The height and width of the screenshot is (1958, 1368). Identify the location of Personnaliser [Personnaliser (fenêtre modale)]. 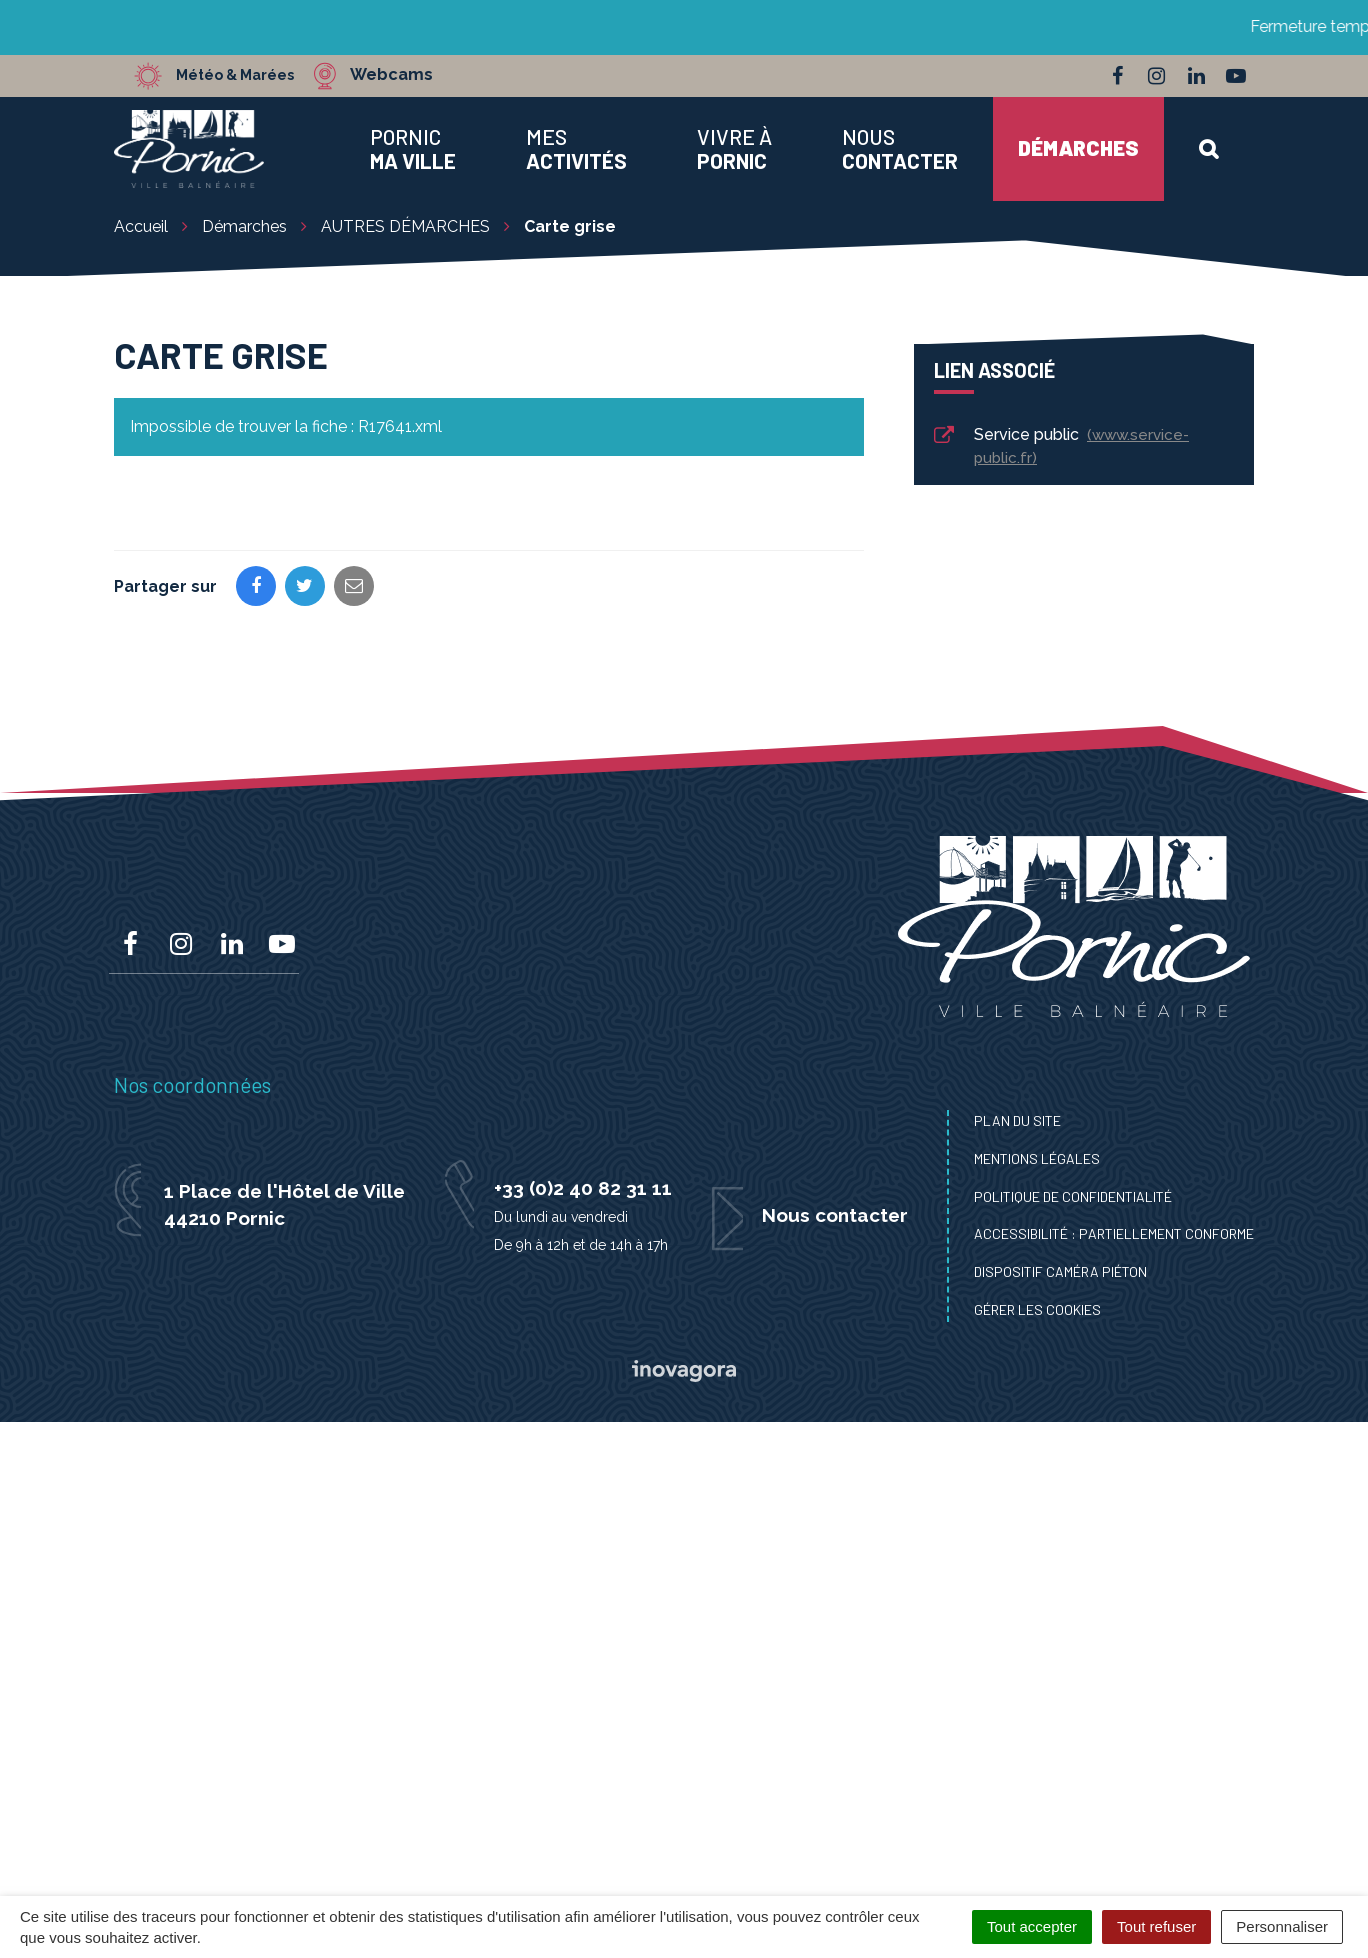
(1282, 1926).